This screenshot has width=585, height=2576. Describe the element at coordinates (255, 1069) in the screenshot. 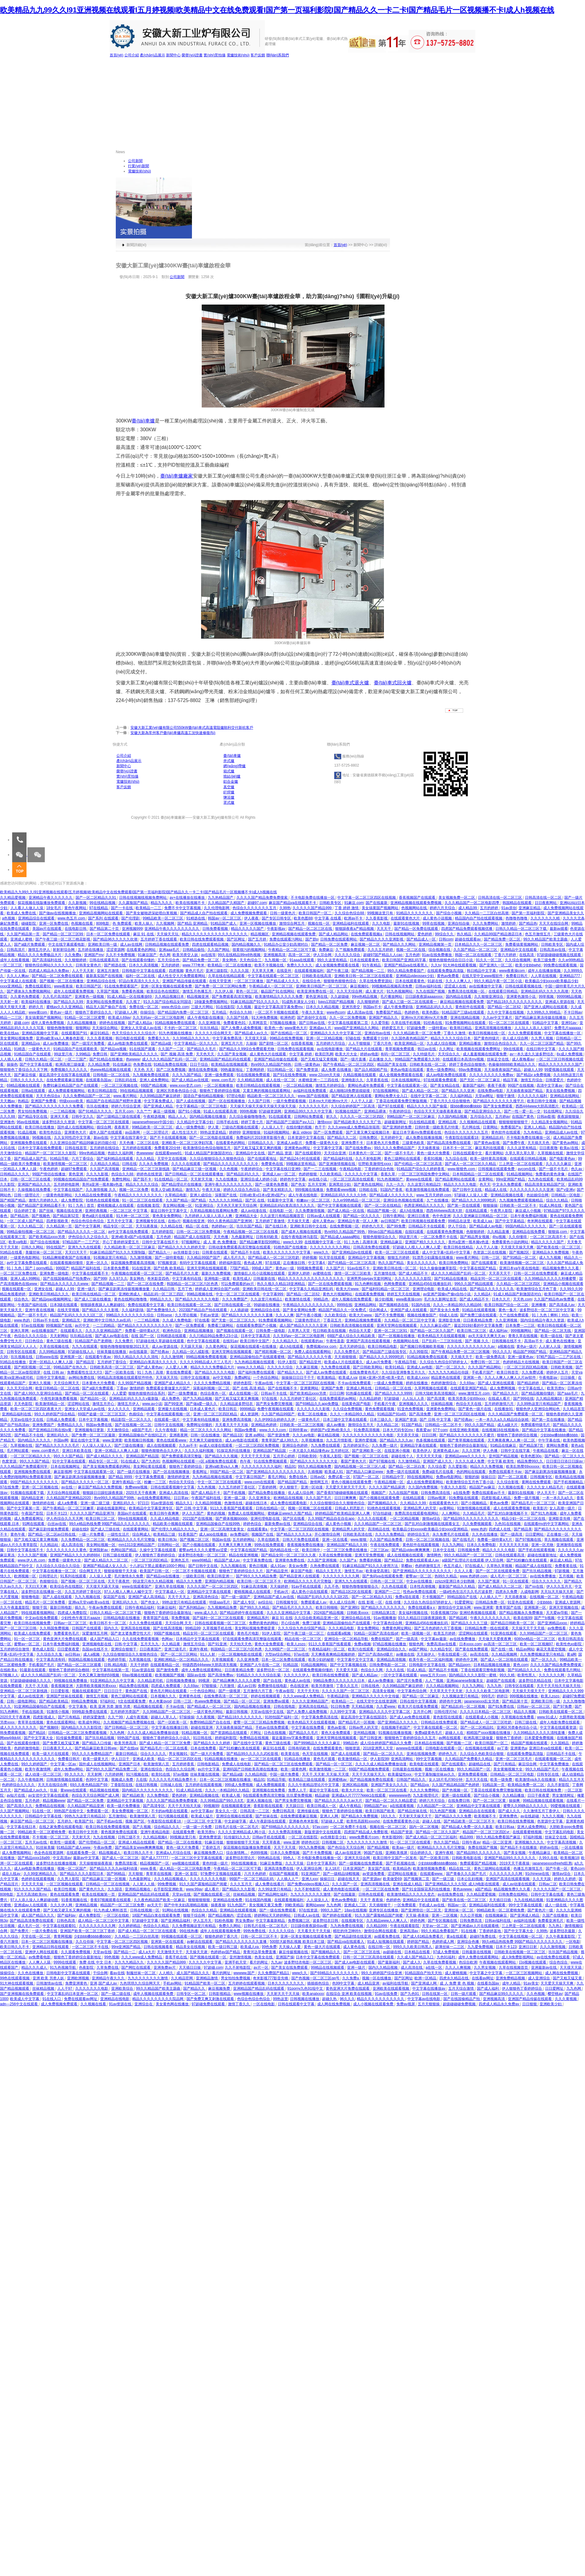

I see `丁香网婷婷` at that location.